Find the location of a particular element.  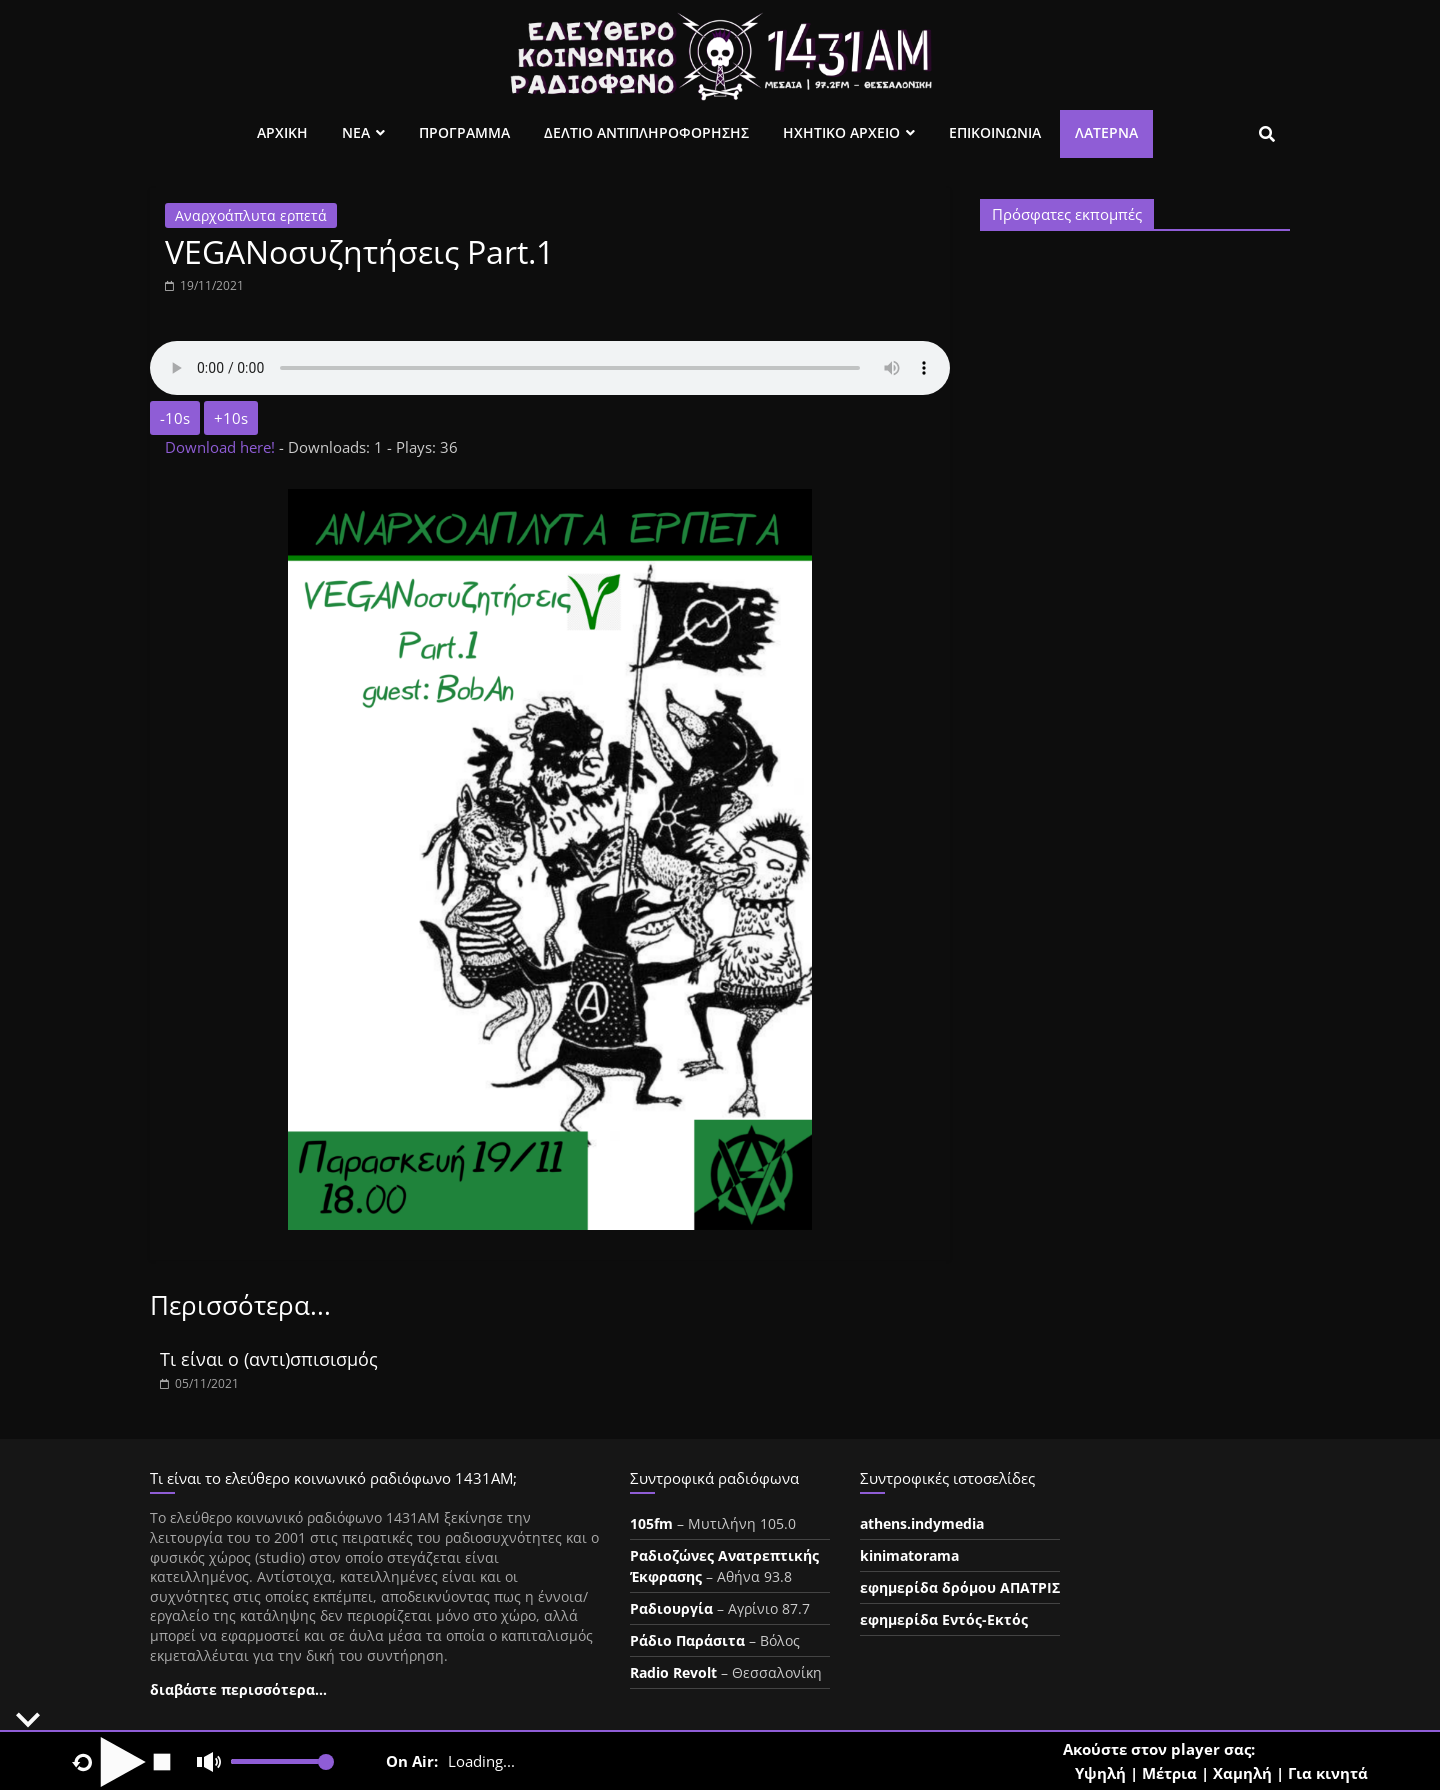

Λατέρνα is located at coordinates (1106, 132).